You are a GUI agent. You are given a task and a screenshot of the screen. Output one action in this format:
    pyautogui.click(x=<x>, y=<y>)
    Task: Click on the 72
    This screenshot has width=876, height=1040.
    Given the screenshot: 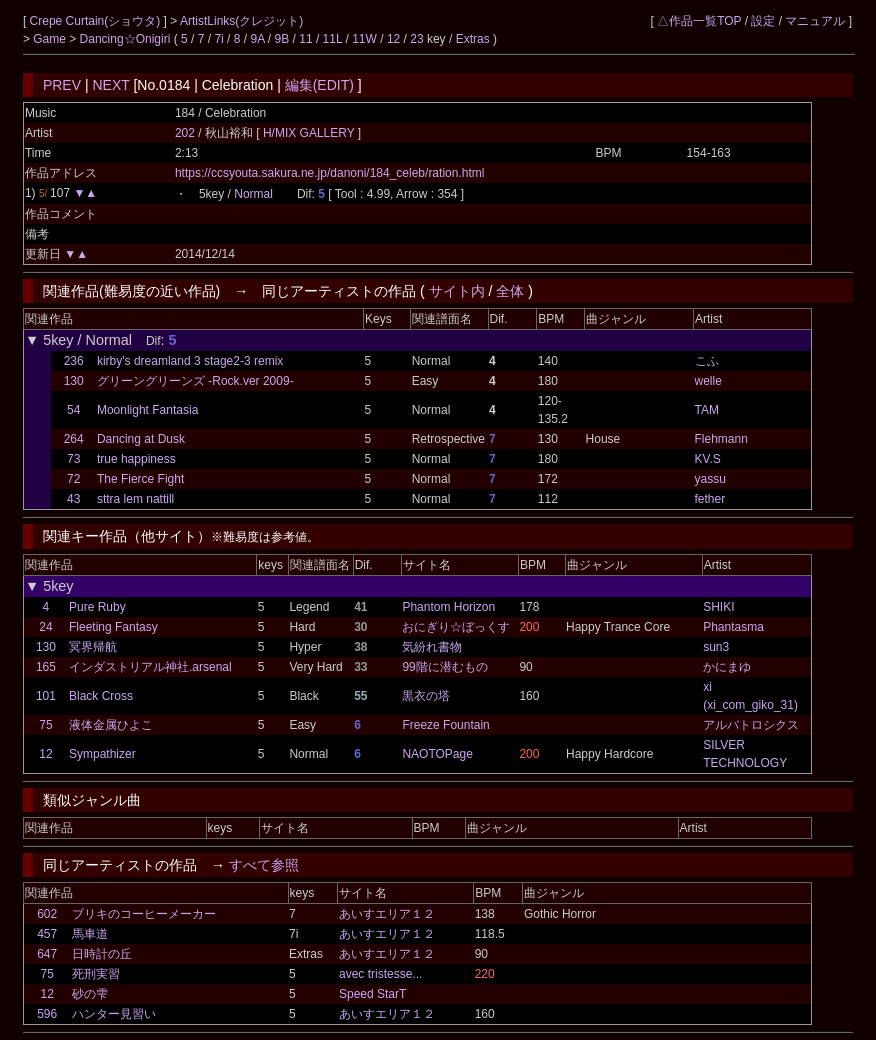 What is the action you would take?
    pyautogui.click(x=73, y=479)
    